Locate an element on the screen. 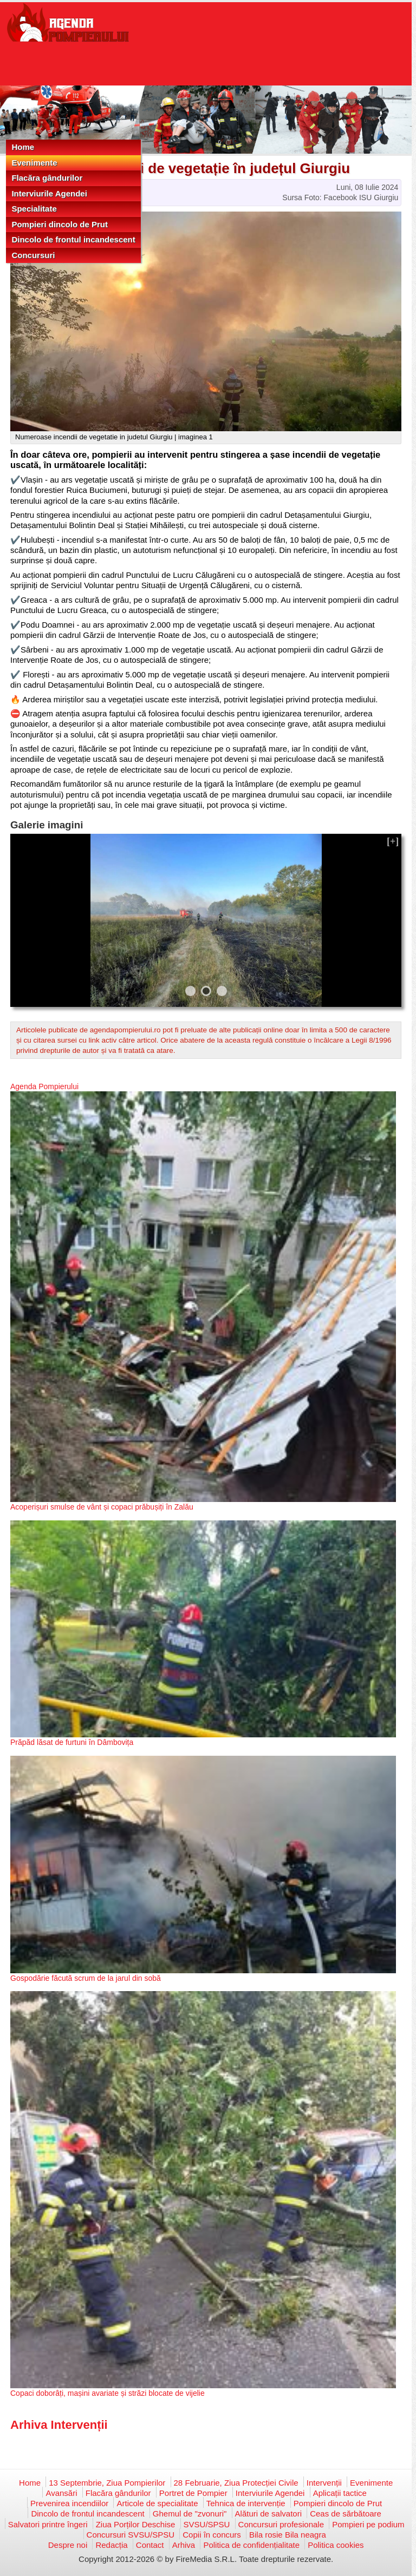 The image size is (416, 2576). Bila rosie Bila neagra is located at coordinates (287, 2534).